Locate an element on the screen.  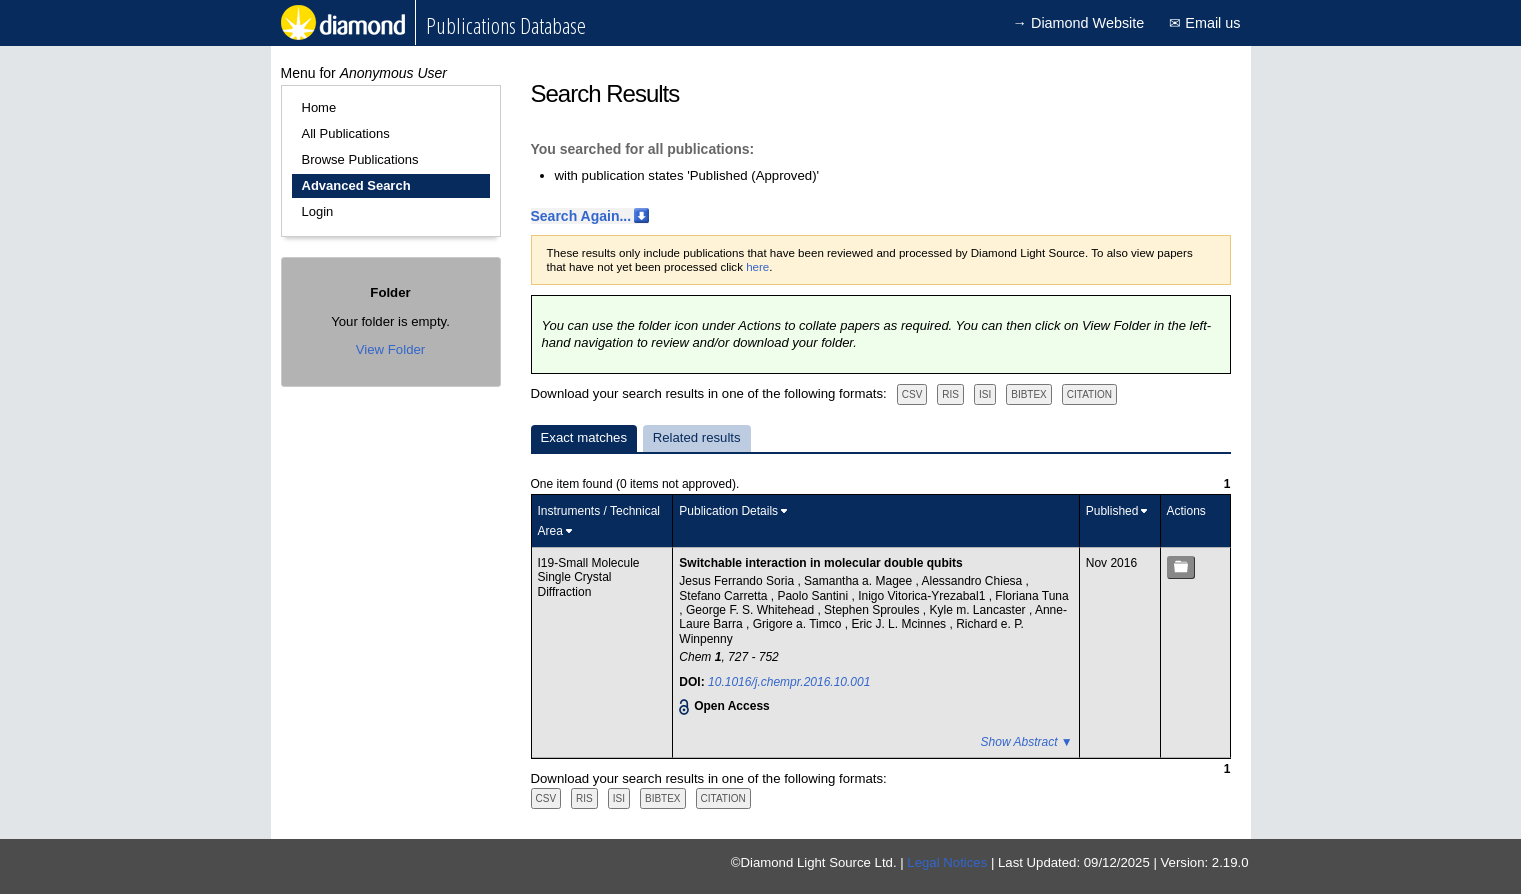
Inigo Vitorica-Yrezabal1 is located at coordinates (923, 596).